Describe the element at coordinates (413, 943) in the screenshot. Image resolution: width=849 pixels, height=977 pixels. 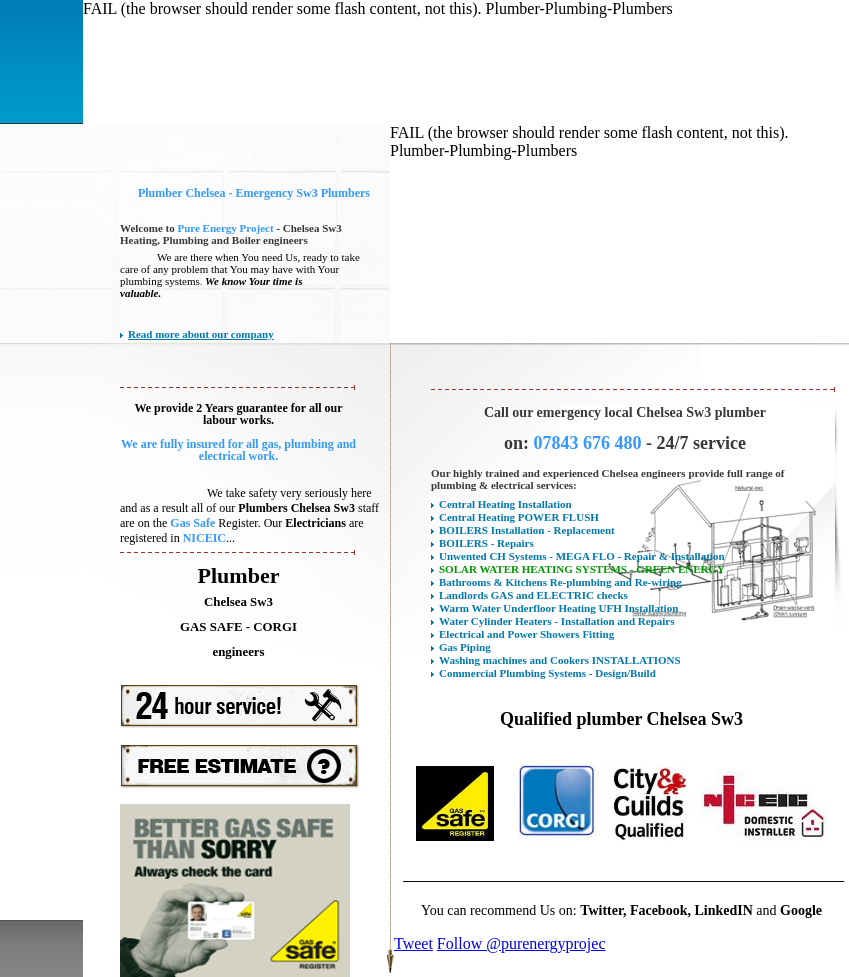
I see `Tweet` at that location.